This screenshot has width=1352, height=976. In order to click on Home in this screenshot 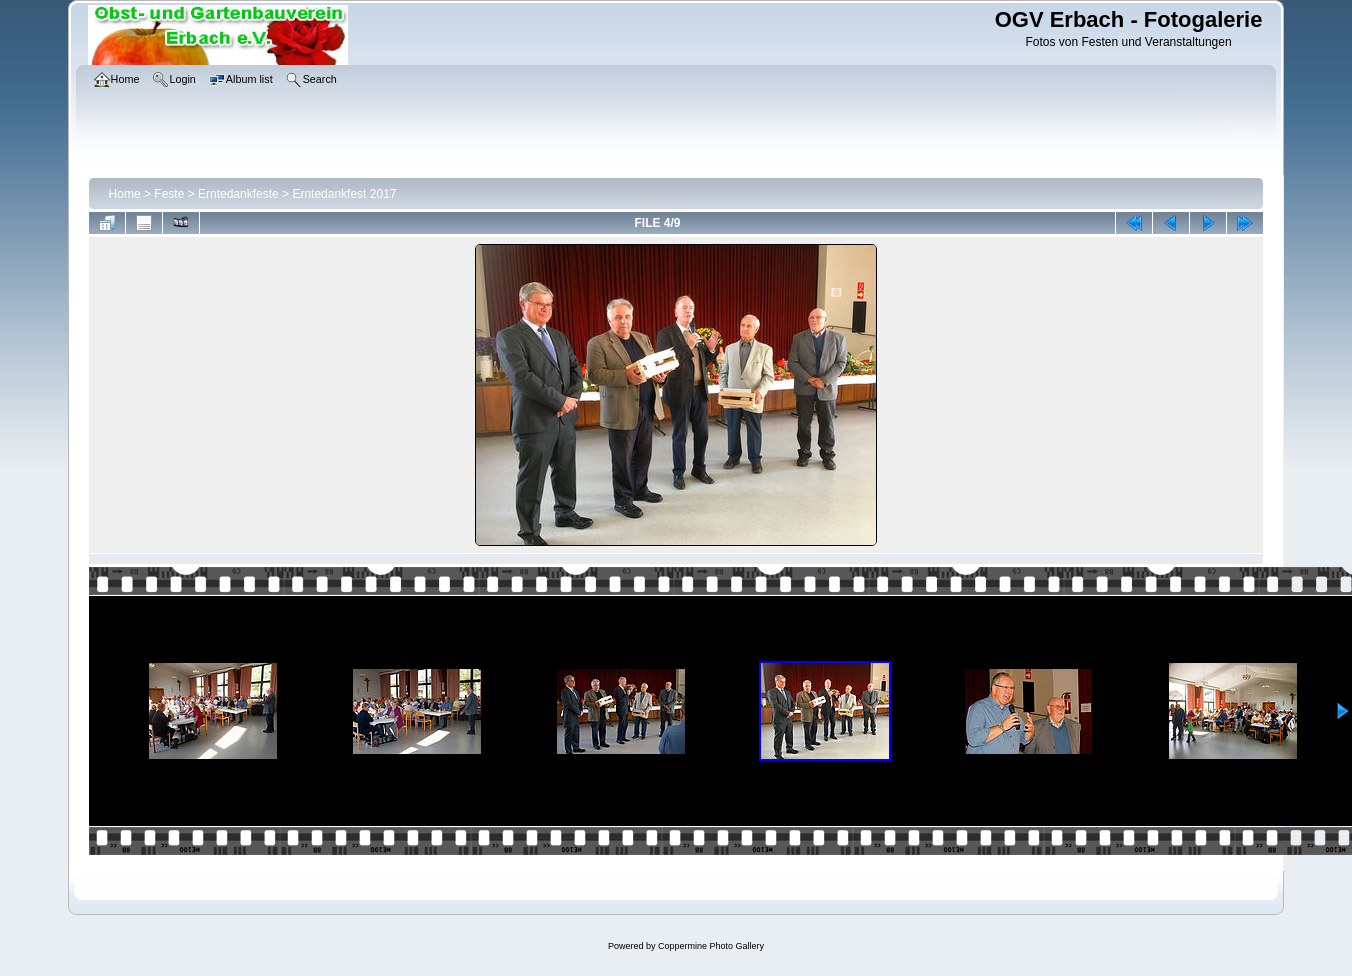, I will do `click(125, 194)`.